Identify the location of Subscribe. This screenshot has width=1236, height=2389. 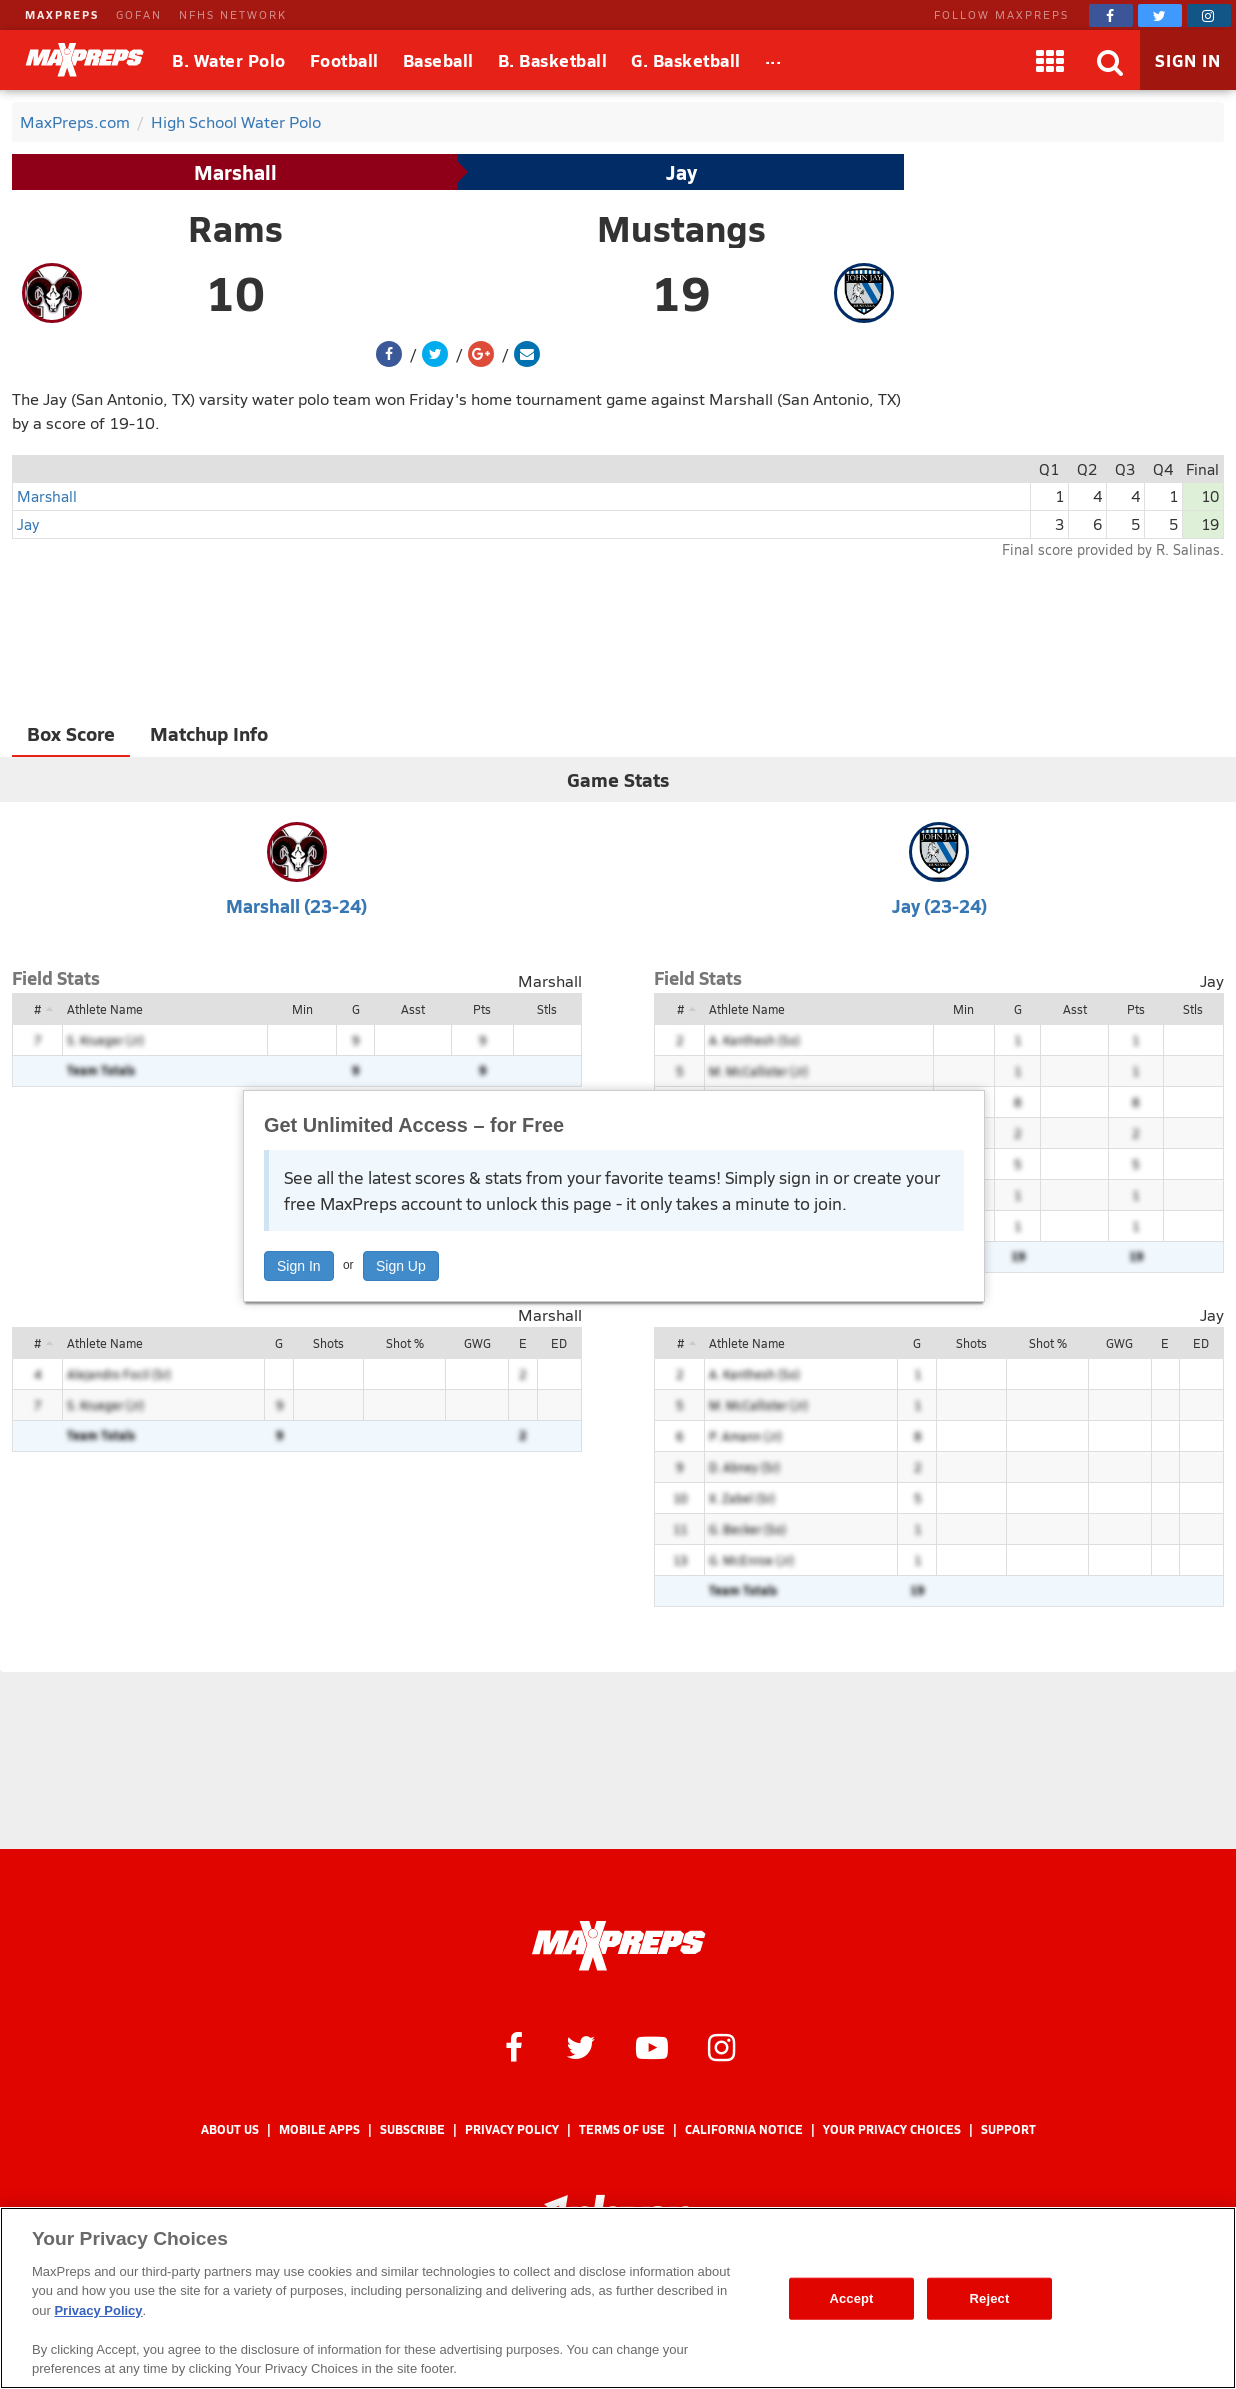
(412, 2129).